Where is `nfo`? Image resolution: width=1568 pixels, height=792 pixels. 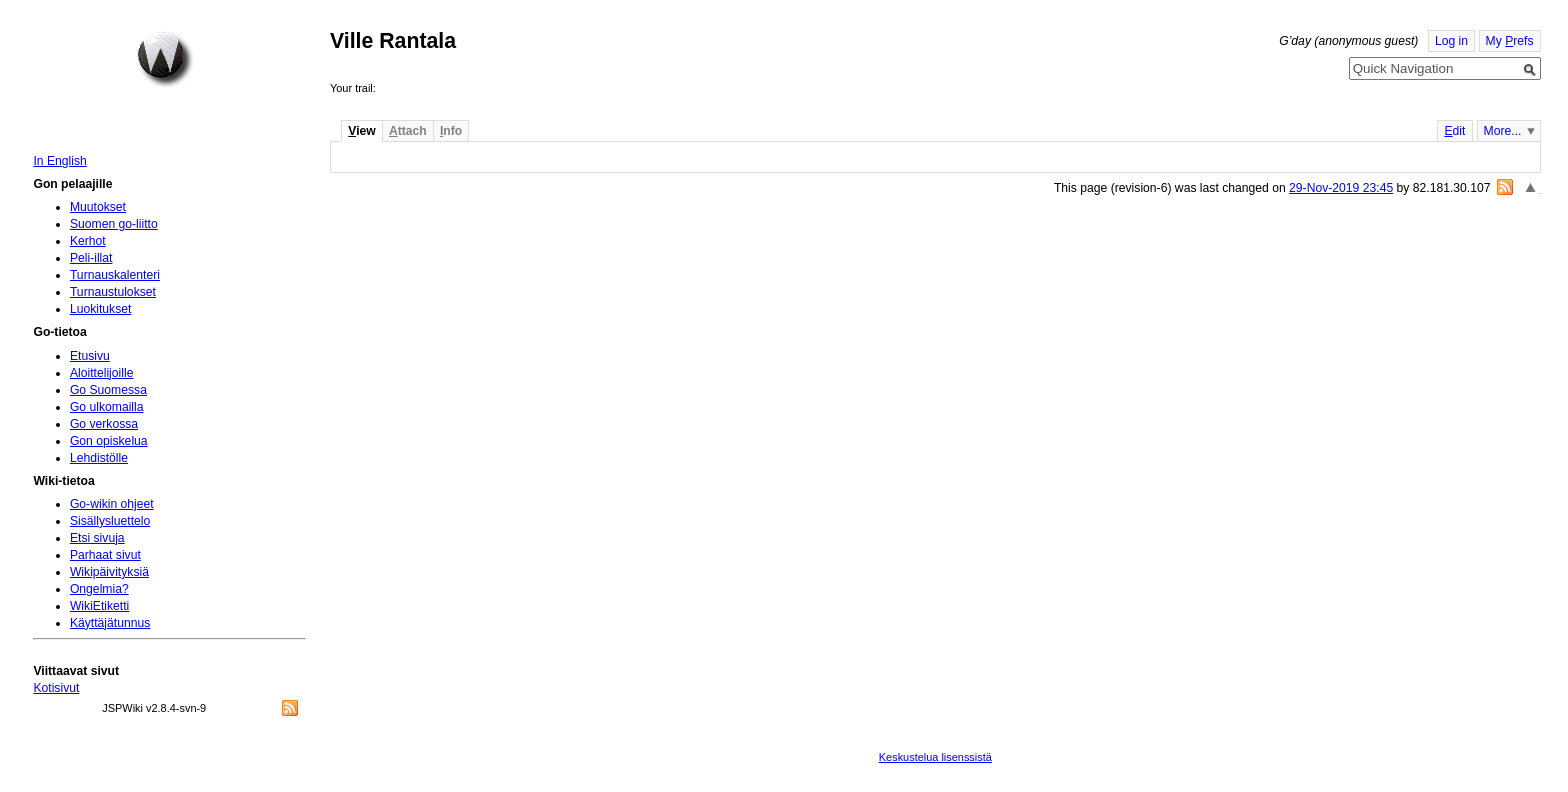 nfo is located at coordinates (451, 131).